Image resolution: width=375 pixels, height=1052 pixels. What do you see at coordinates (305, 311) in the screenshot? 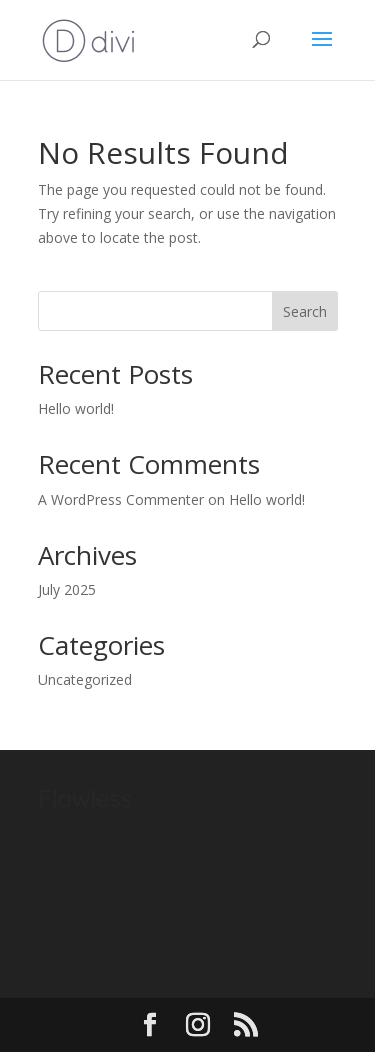
I see `Search` at bounding box center [305, 311].